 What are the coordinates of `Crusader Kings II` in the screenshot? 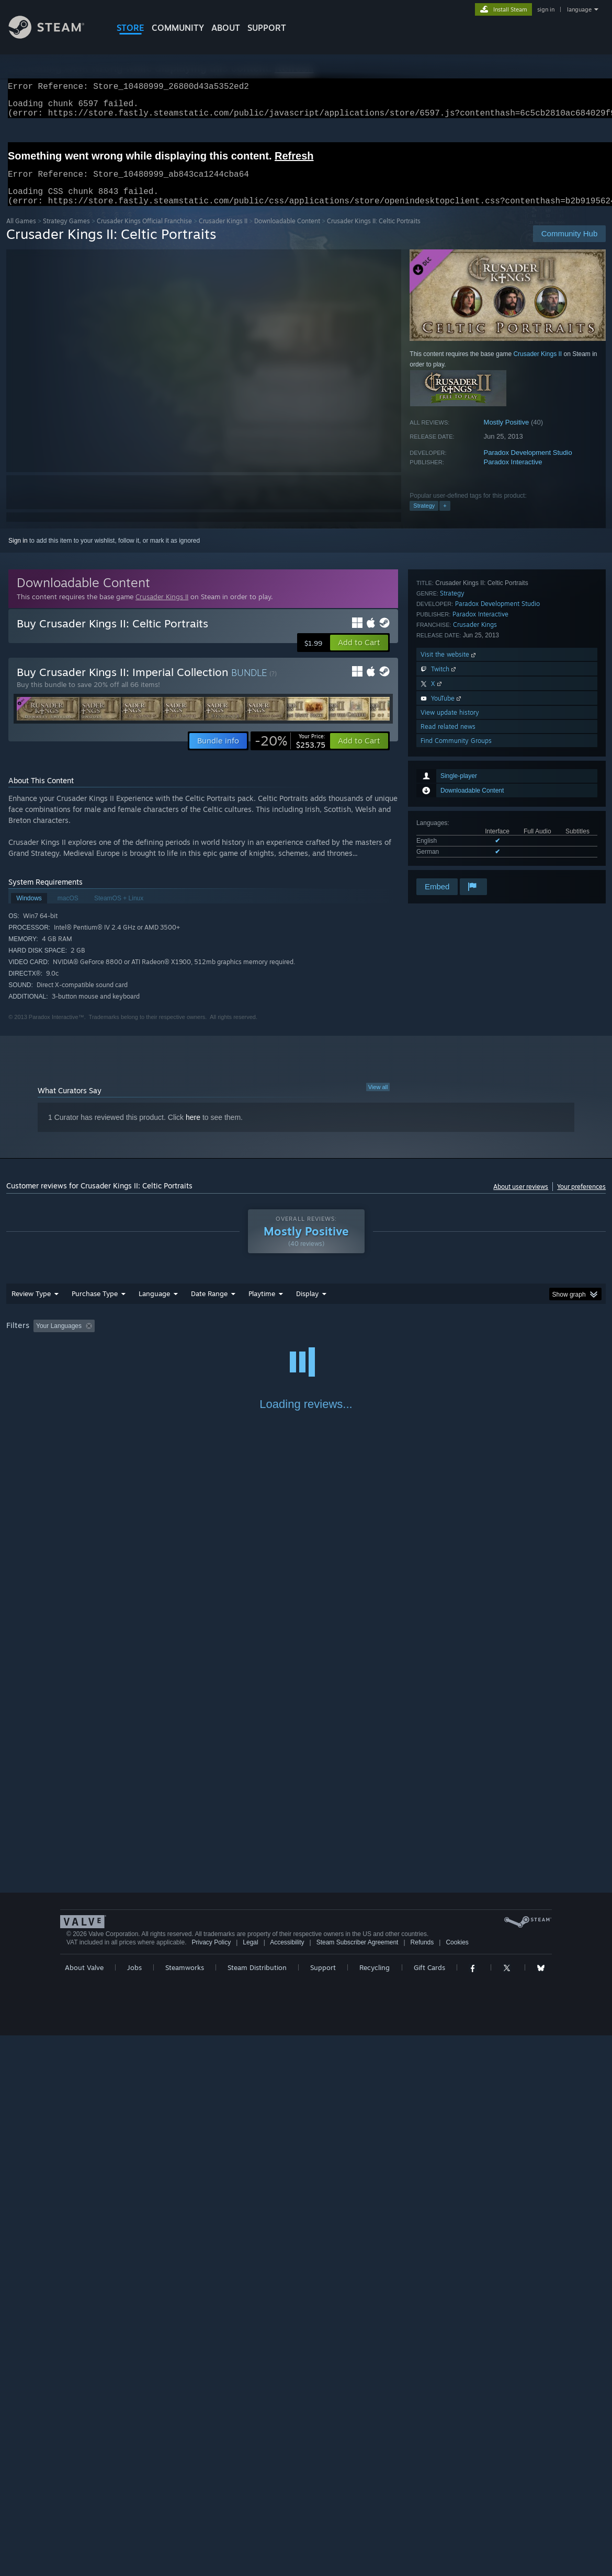 It's located at (223, 233).